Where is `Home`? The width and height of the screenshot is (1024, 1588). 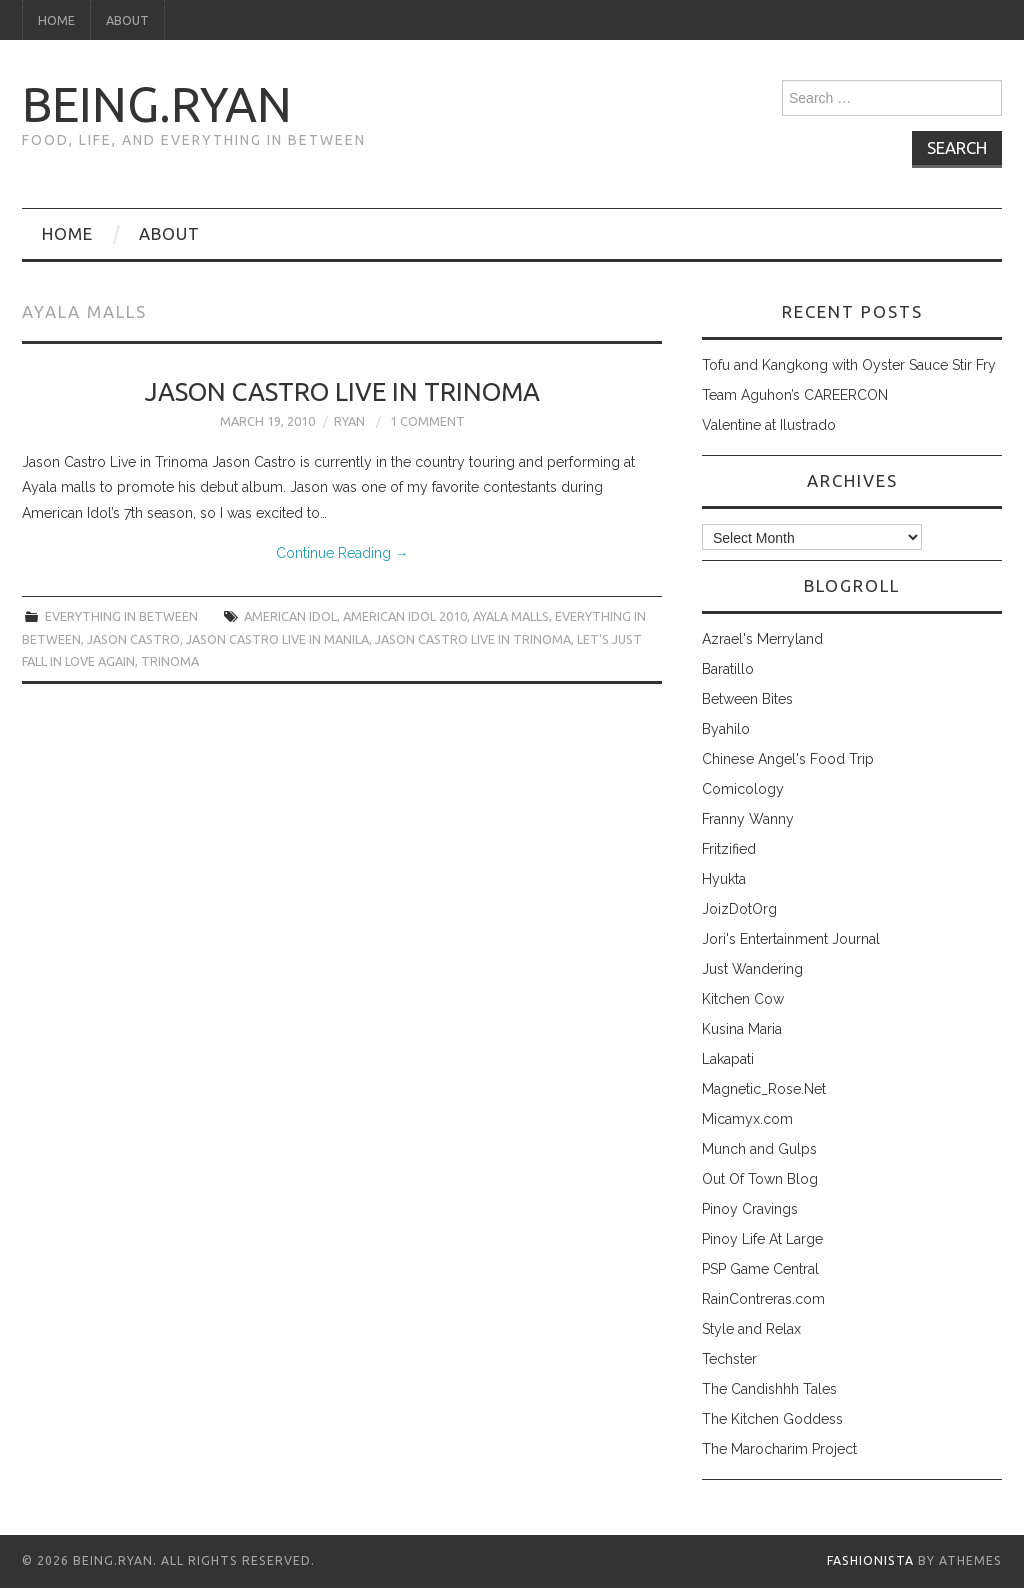 Home is located at coordinates (56, 20).